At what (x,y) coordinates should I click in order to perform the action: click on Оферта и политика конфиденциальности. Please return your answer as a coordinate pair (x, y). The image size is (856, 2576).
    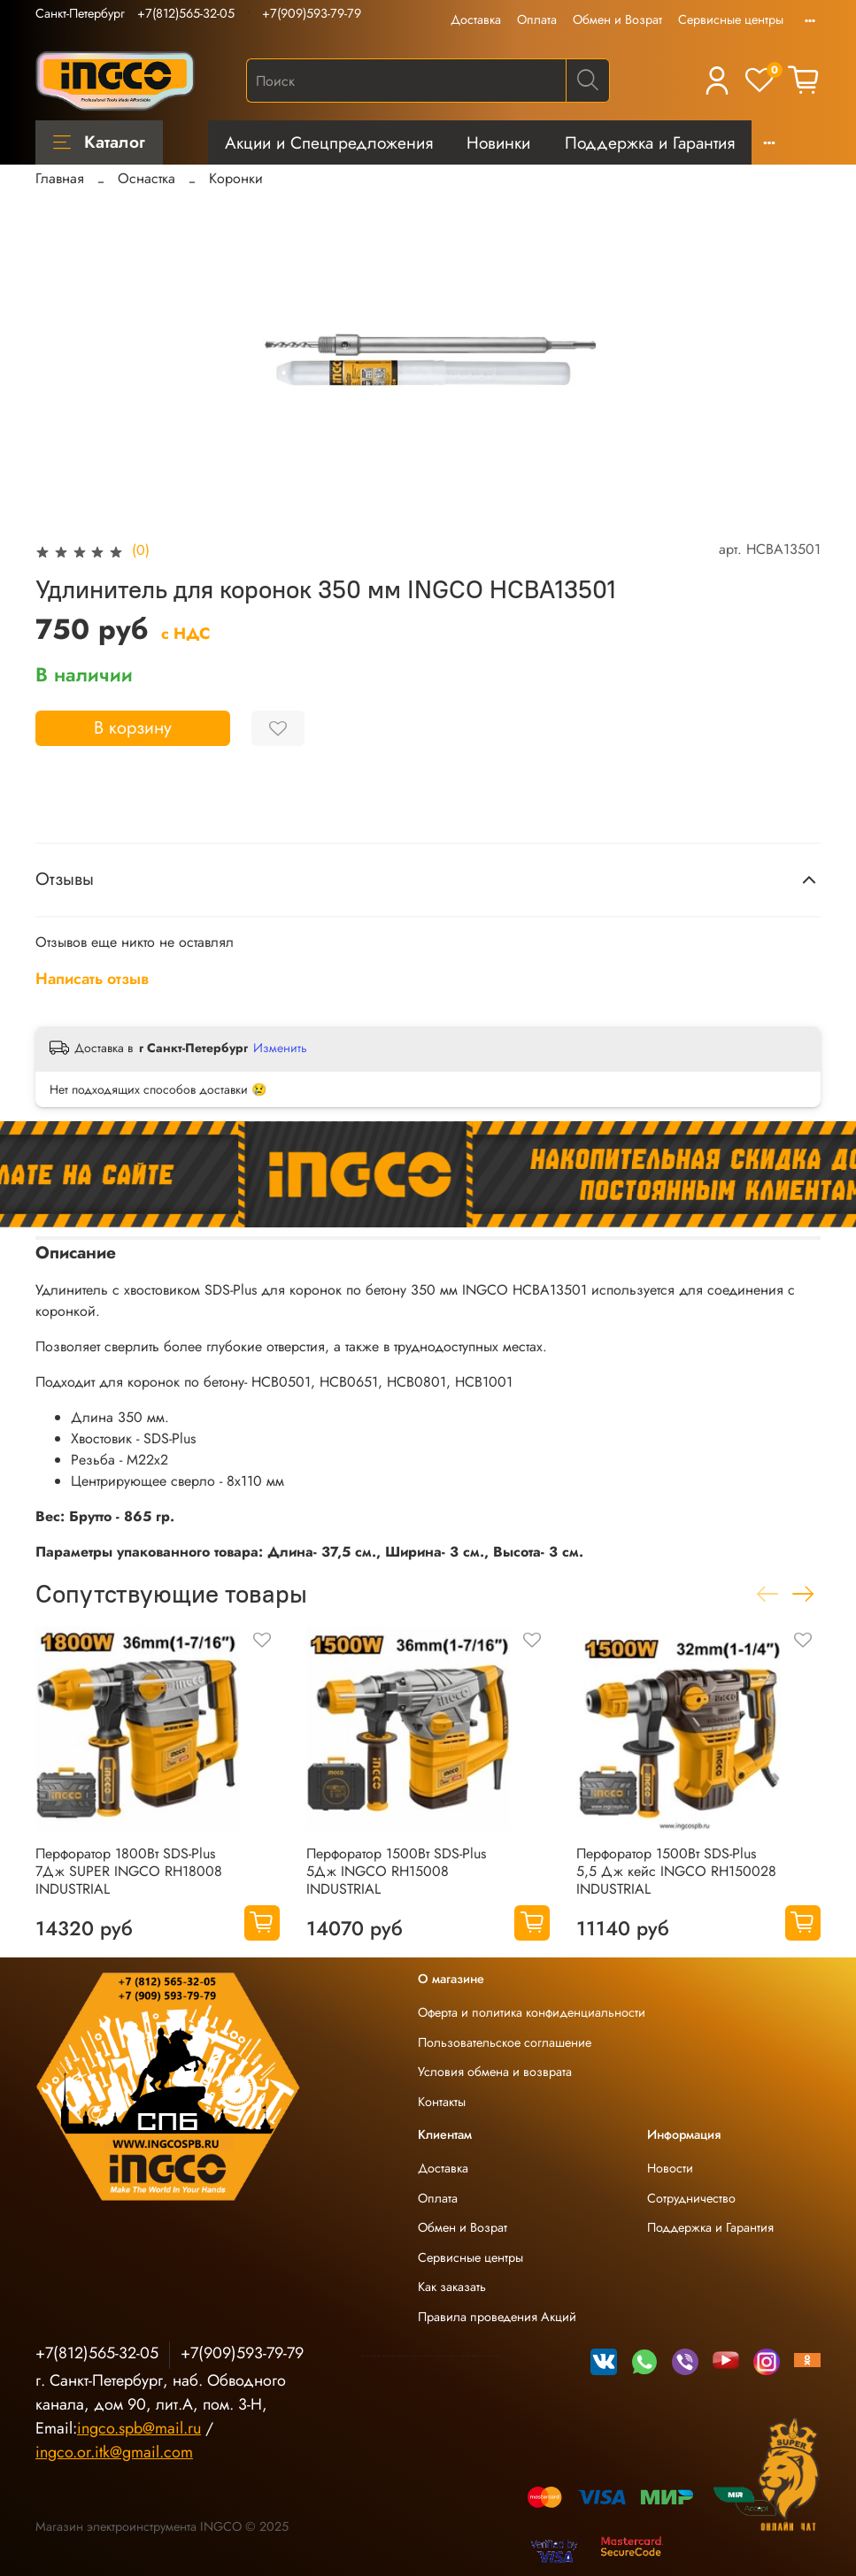
    Looking at the image, I should click on (531, 2012).